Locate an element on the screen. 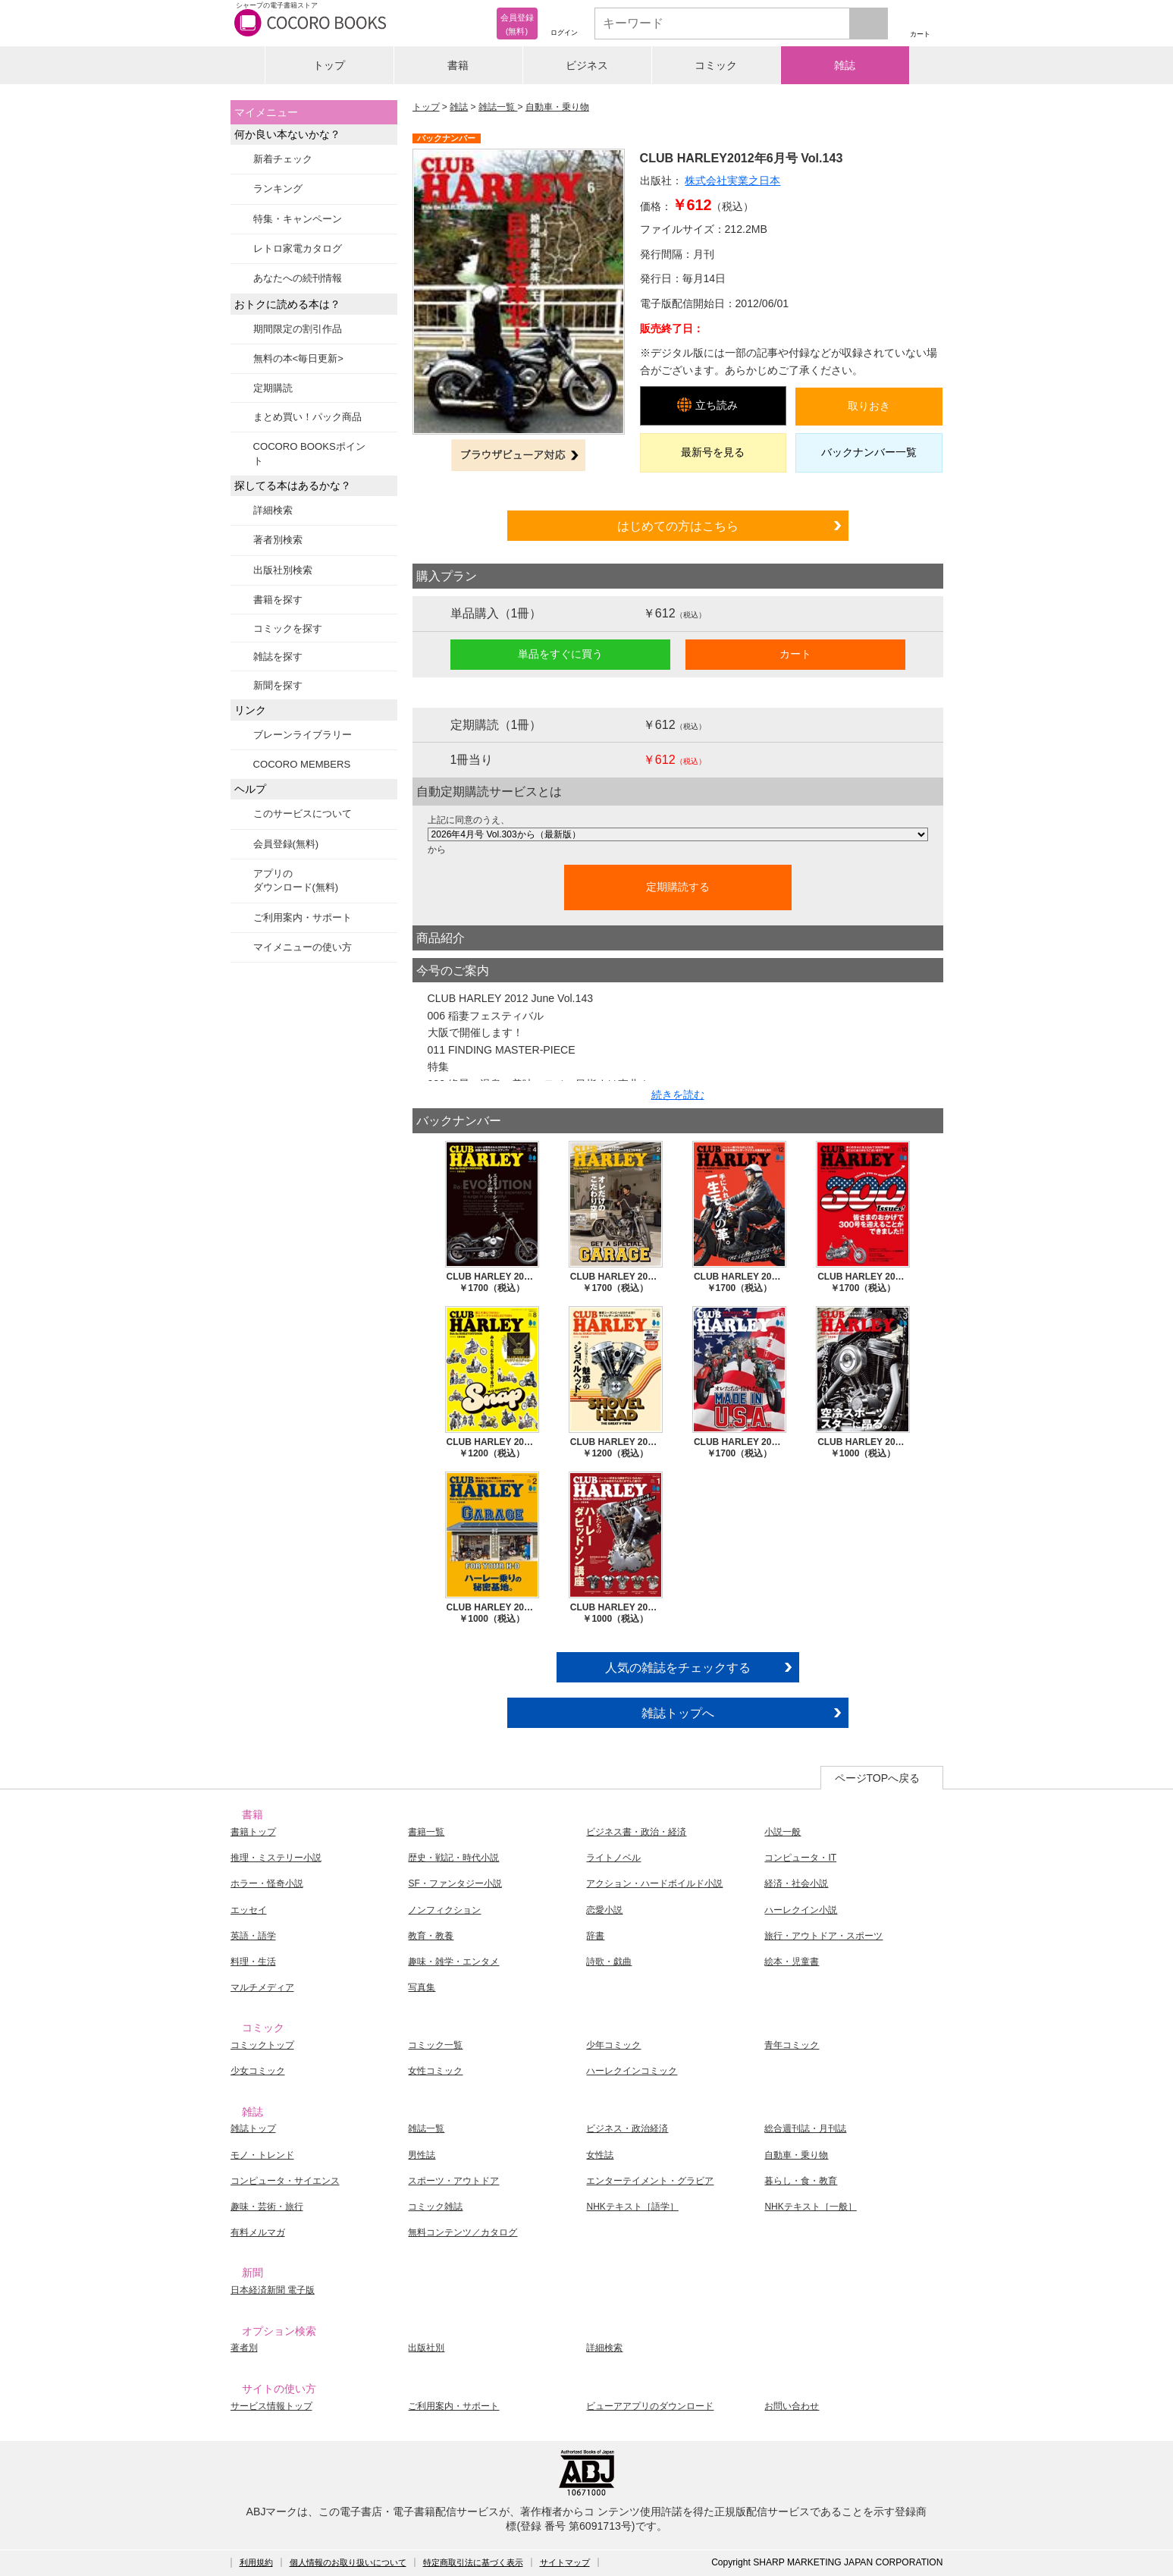 The width and height of the screenshot is (1173, 2576). コンピュータ・IT is located at coordinates (800, 1857).